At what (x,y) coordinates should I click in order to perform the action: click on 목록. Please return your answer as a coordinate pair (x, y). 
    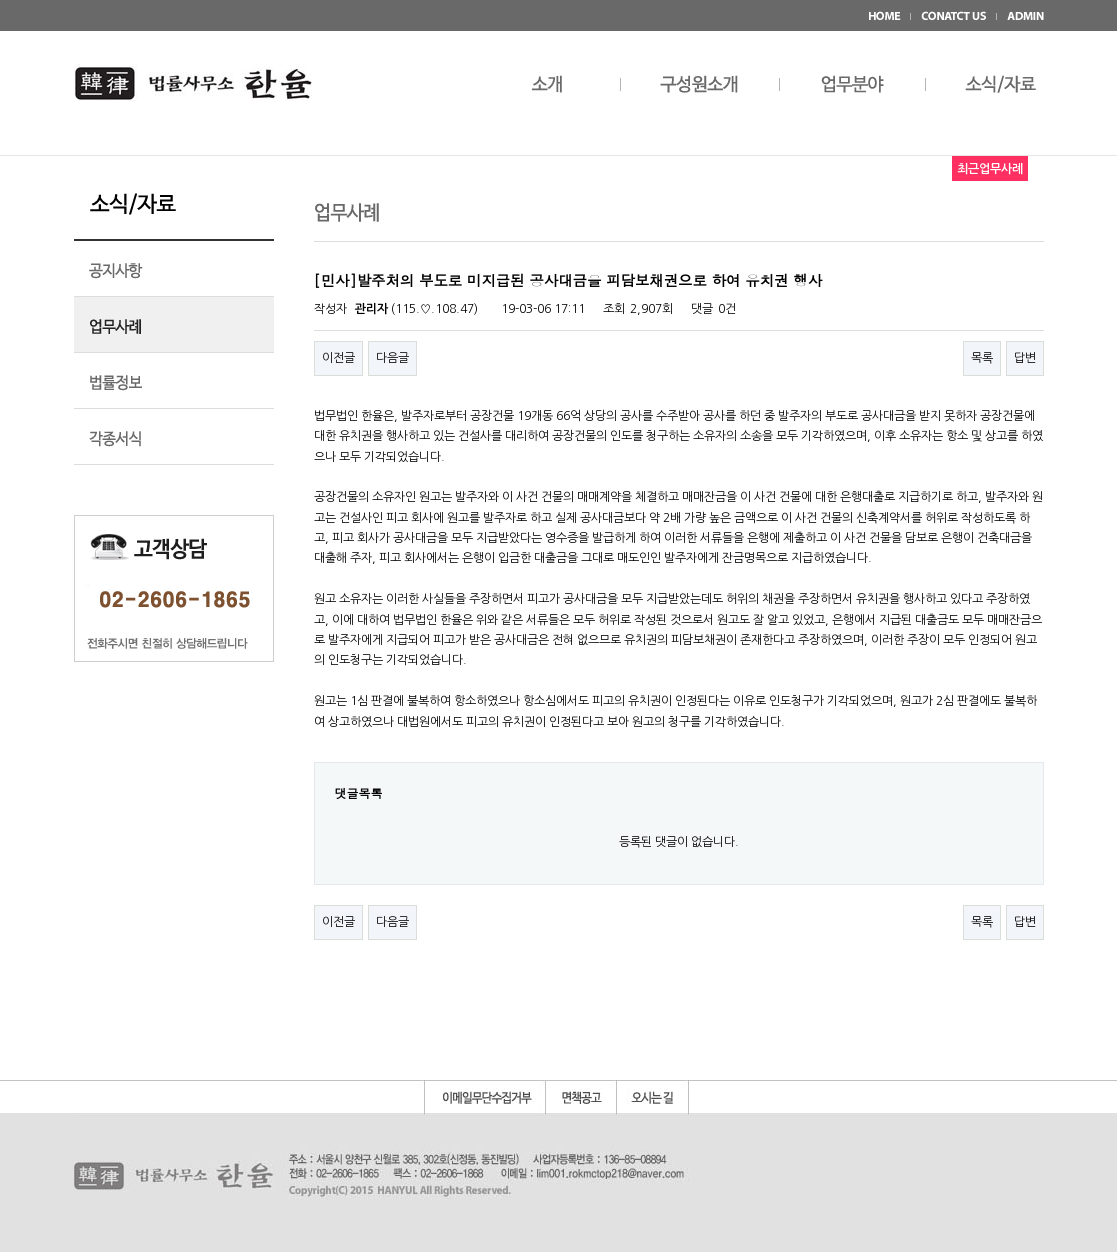
    Looking at the image, I should click on (982, 358).